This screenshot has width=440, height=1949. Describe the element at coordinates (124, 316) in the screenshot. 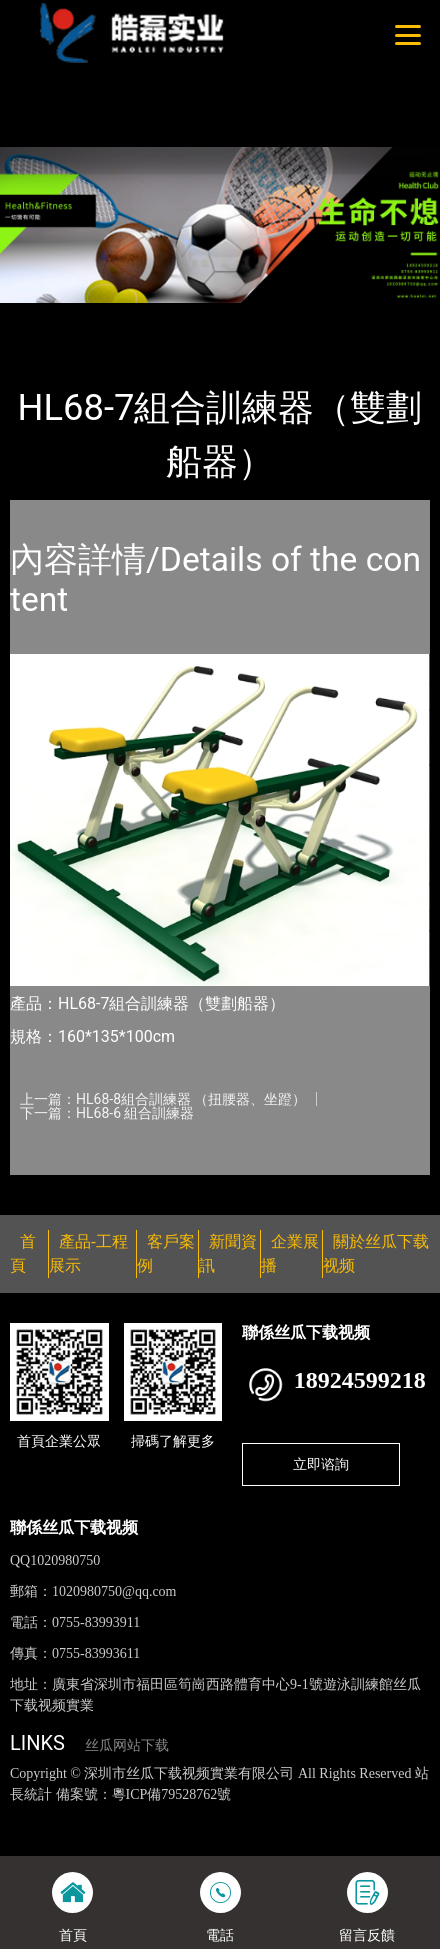

I see `產品-工程展示` at that location.